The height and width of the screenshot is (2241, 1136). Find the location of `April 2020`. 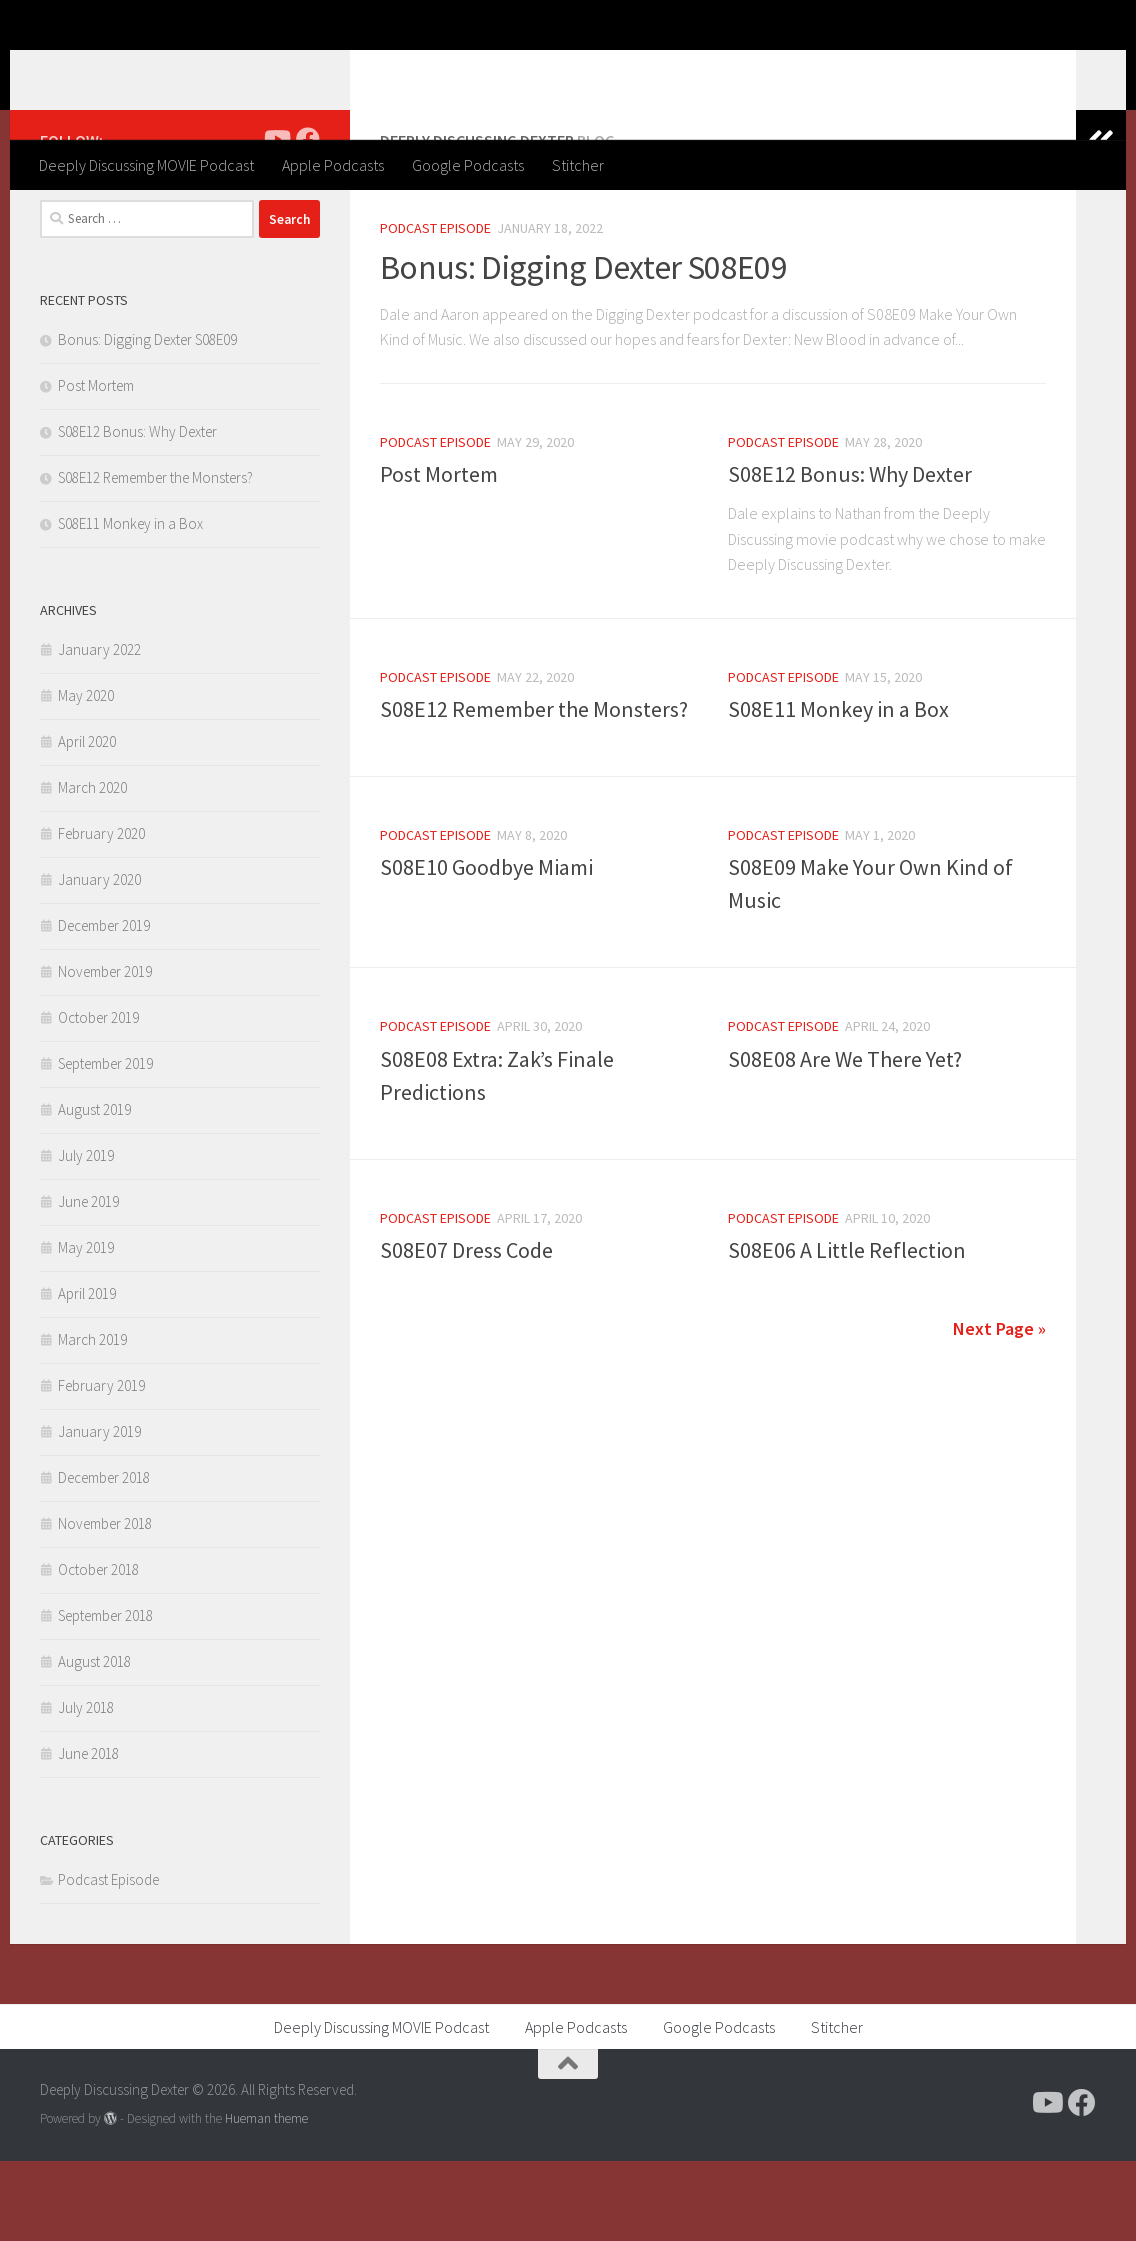

April 2020 is located at coordinates (87, 821).